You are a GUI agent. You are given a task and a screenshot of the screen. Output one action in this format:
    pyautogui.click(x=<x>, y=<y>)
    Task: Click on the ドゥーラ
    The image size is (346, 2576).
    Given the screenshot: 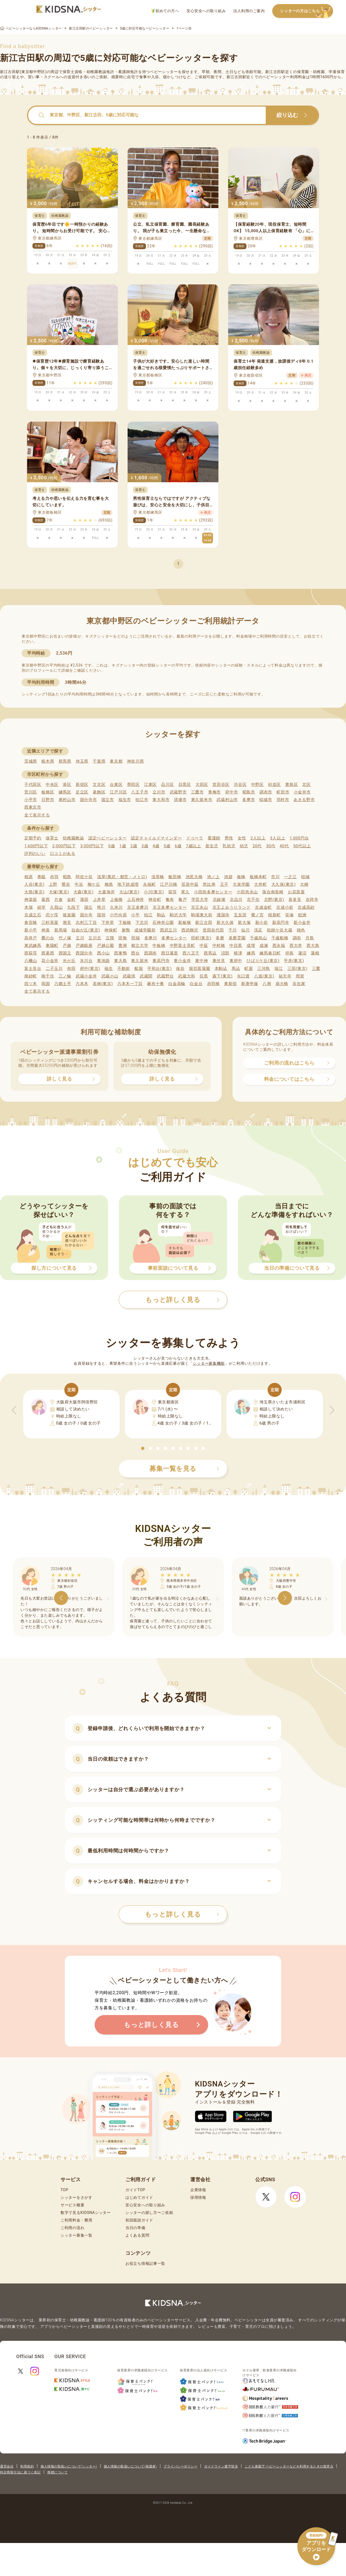 What is the action you would take?
    pyautogui.click(x=194, y=838)
    